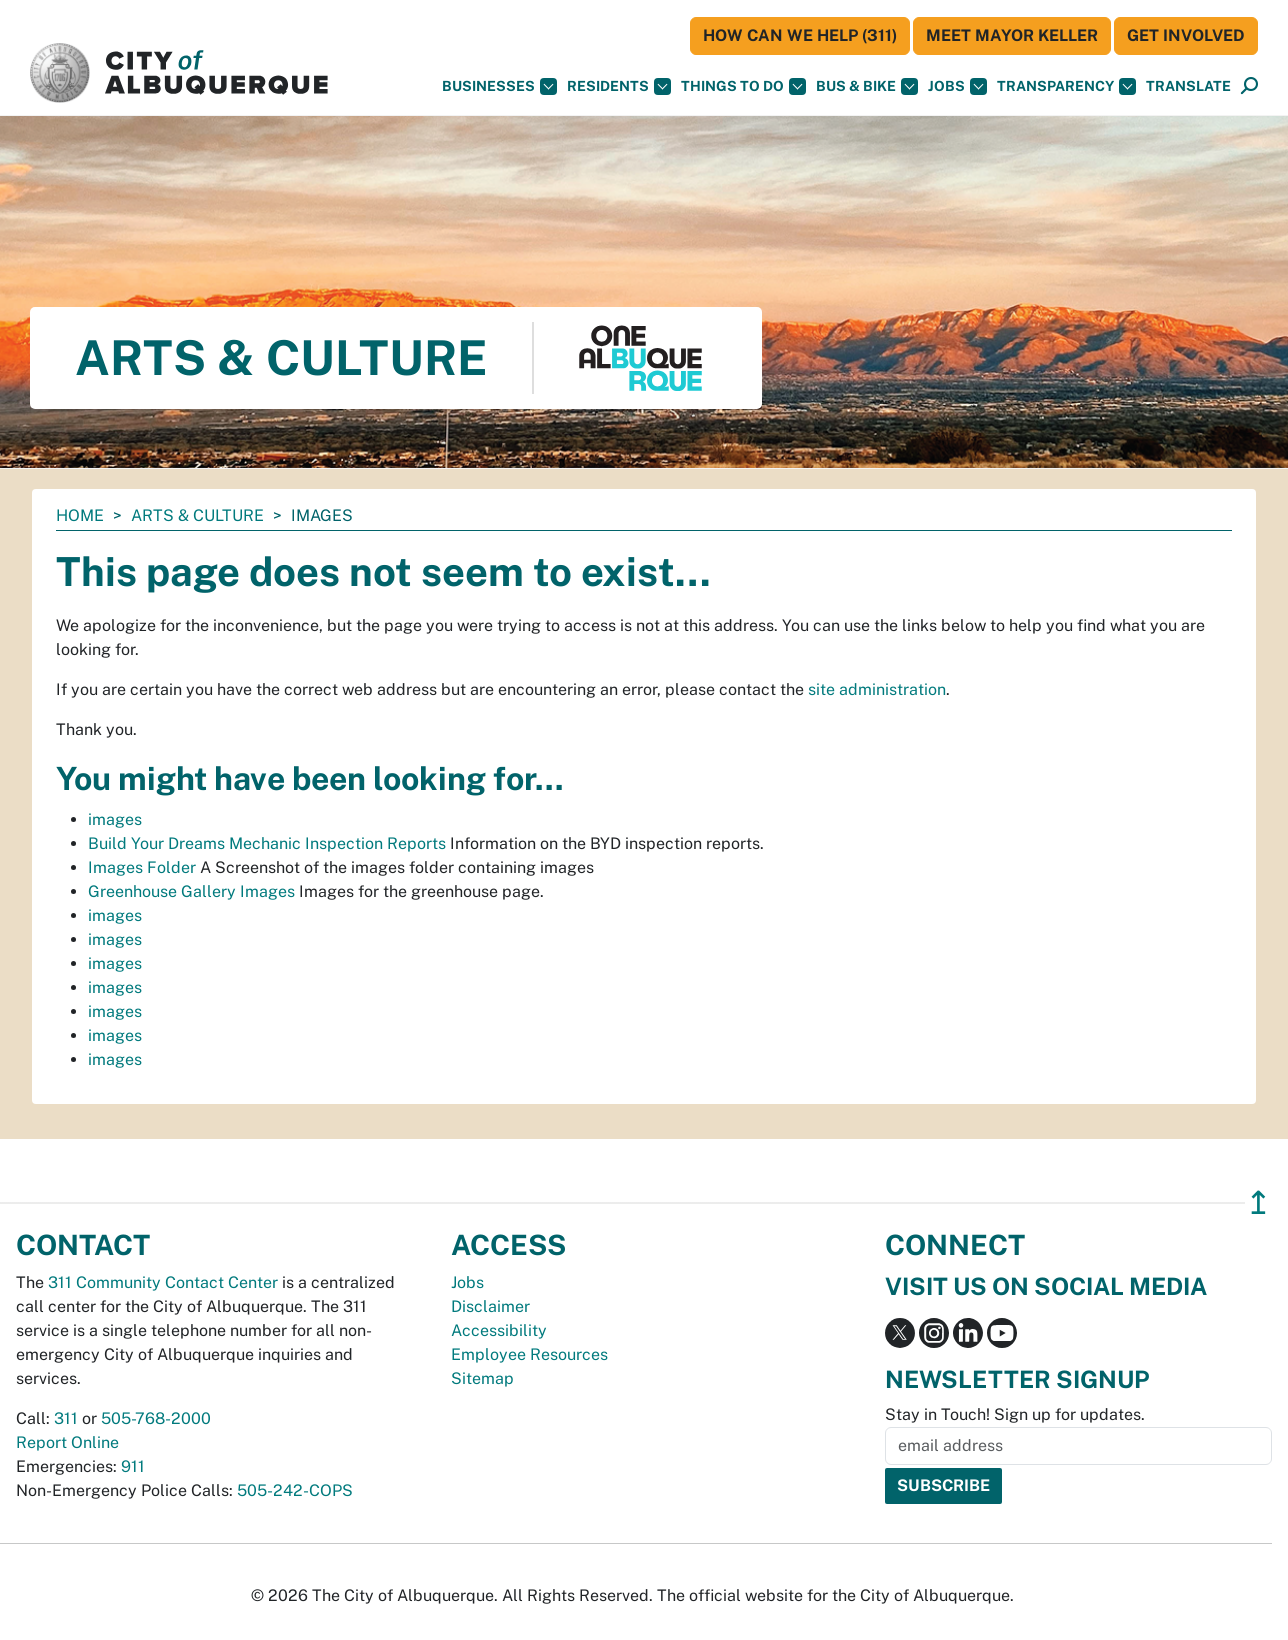 The height and width of the screenshot is (1640, 1288). What do you see at coordinates (499, 1330) in the screenshot?
I see `Accessibility` at bounding box center [499, 1330].